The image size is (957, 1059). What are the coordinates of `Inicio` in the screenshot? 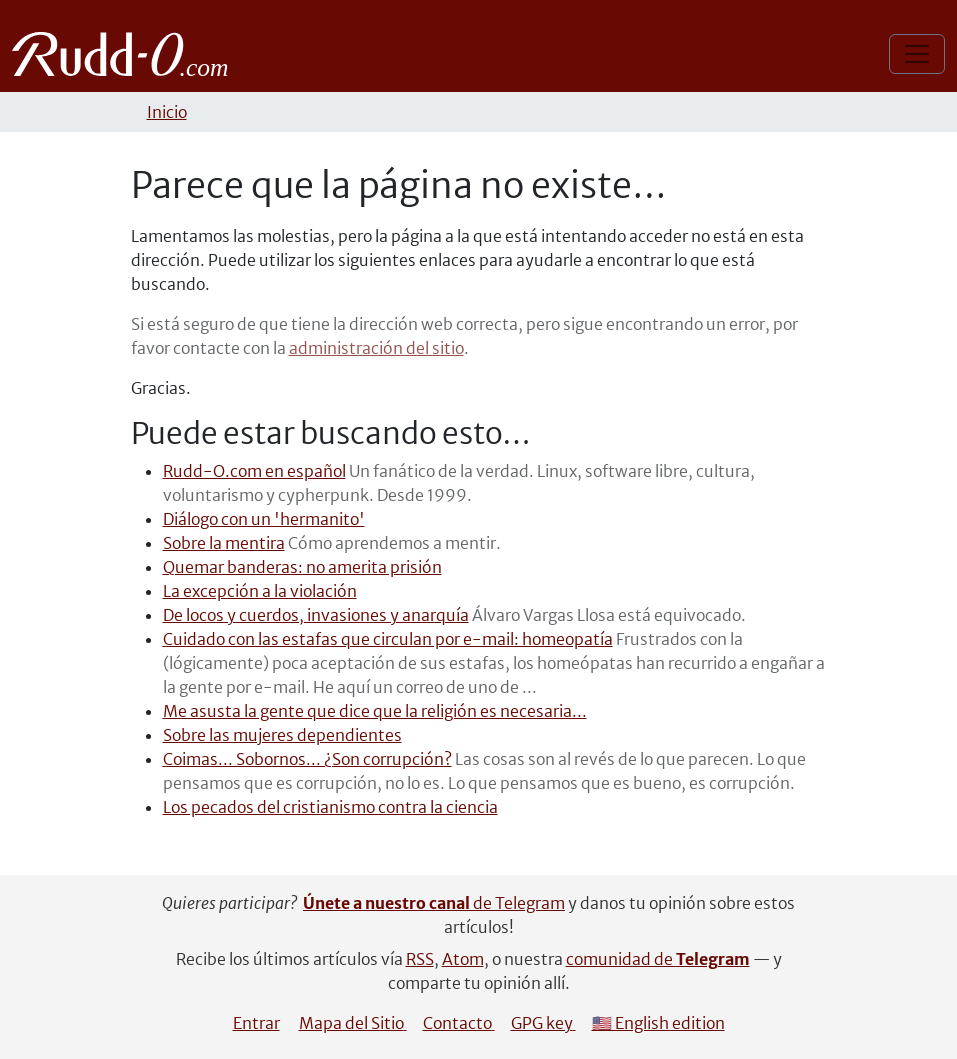 It's located at (167, 112).